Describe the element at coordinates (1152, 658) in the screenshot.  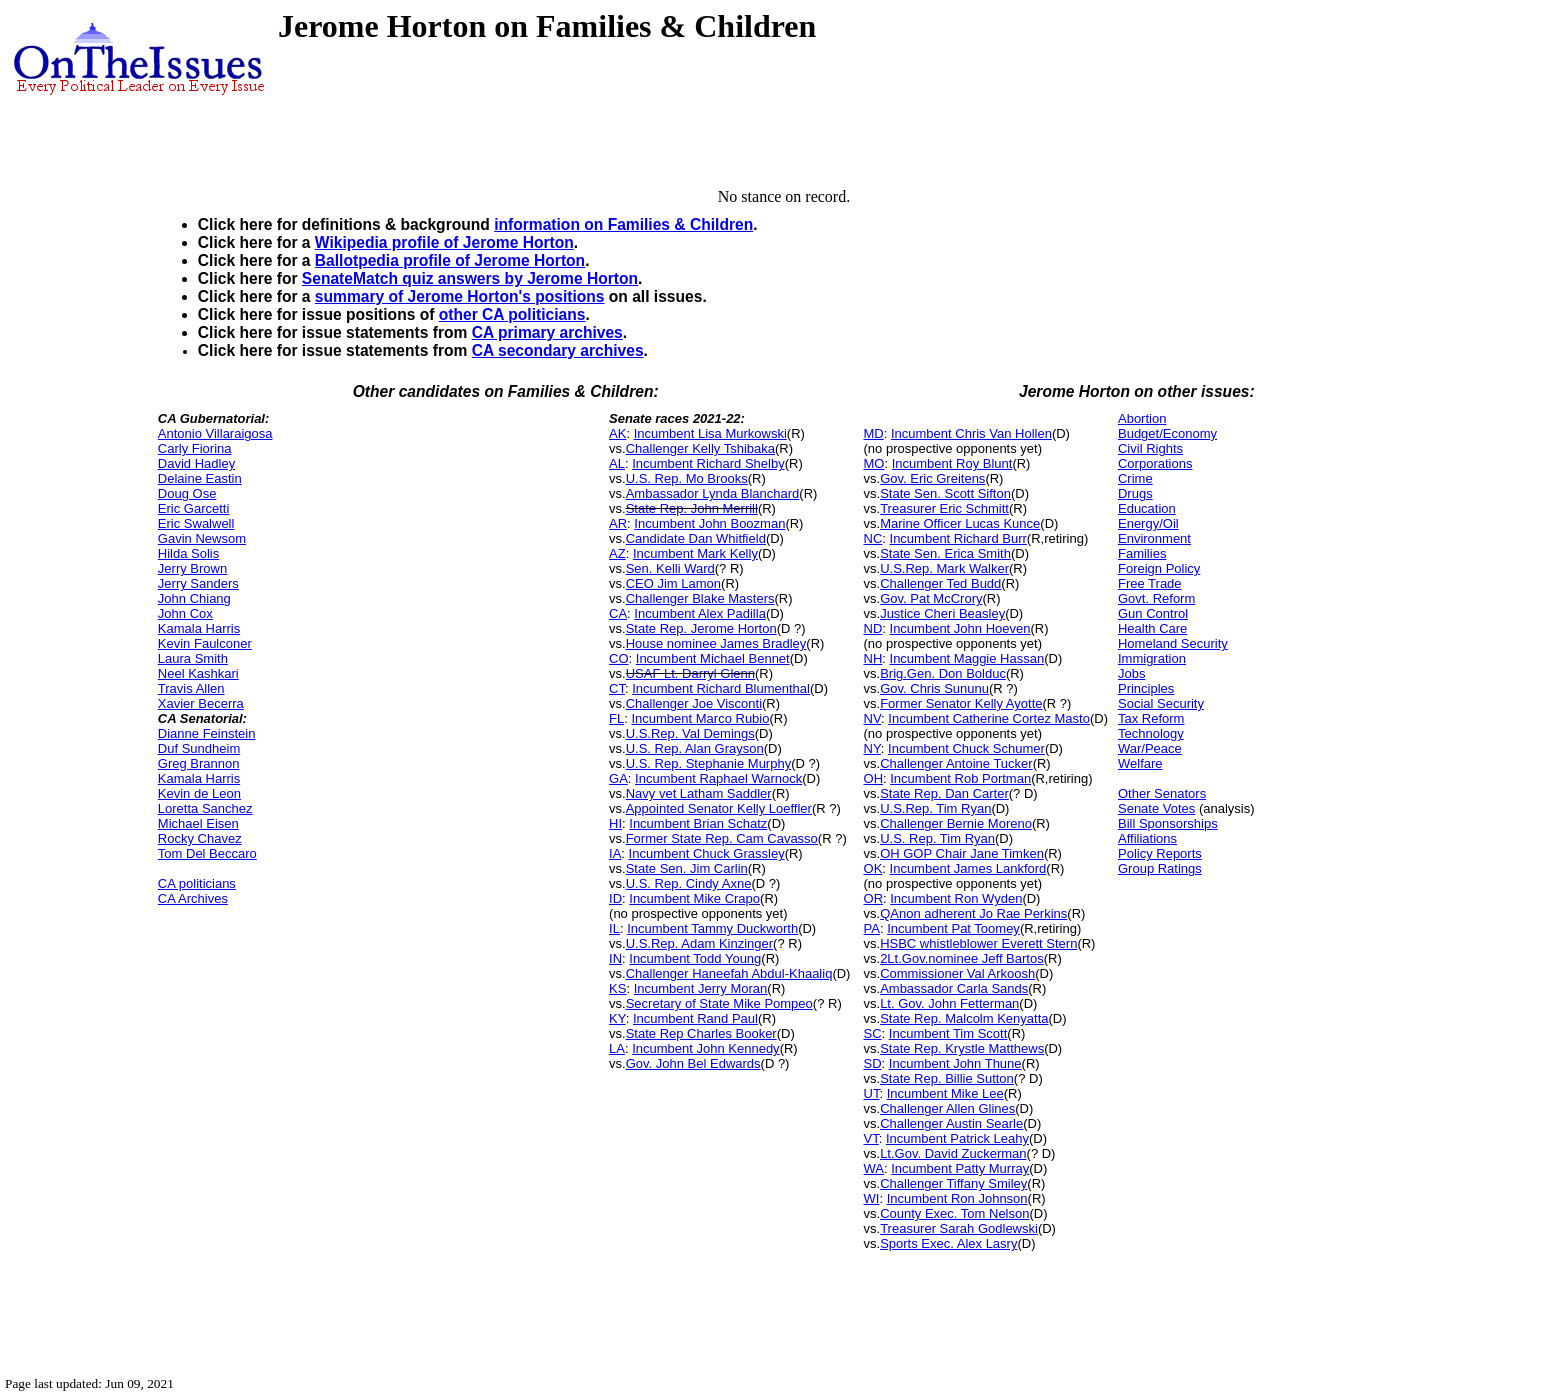
I see `Immigration` at that location.